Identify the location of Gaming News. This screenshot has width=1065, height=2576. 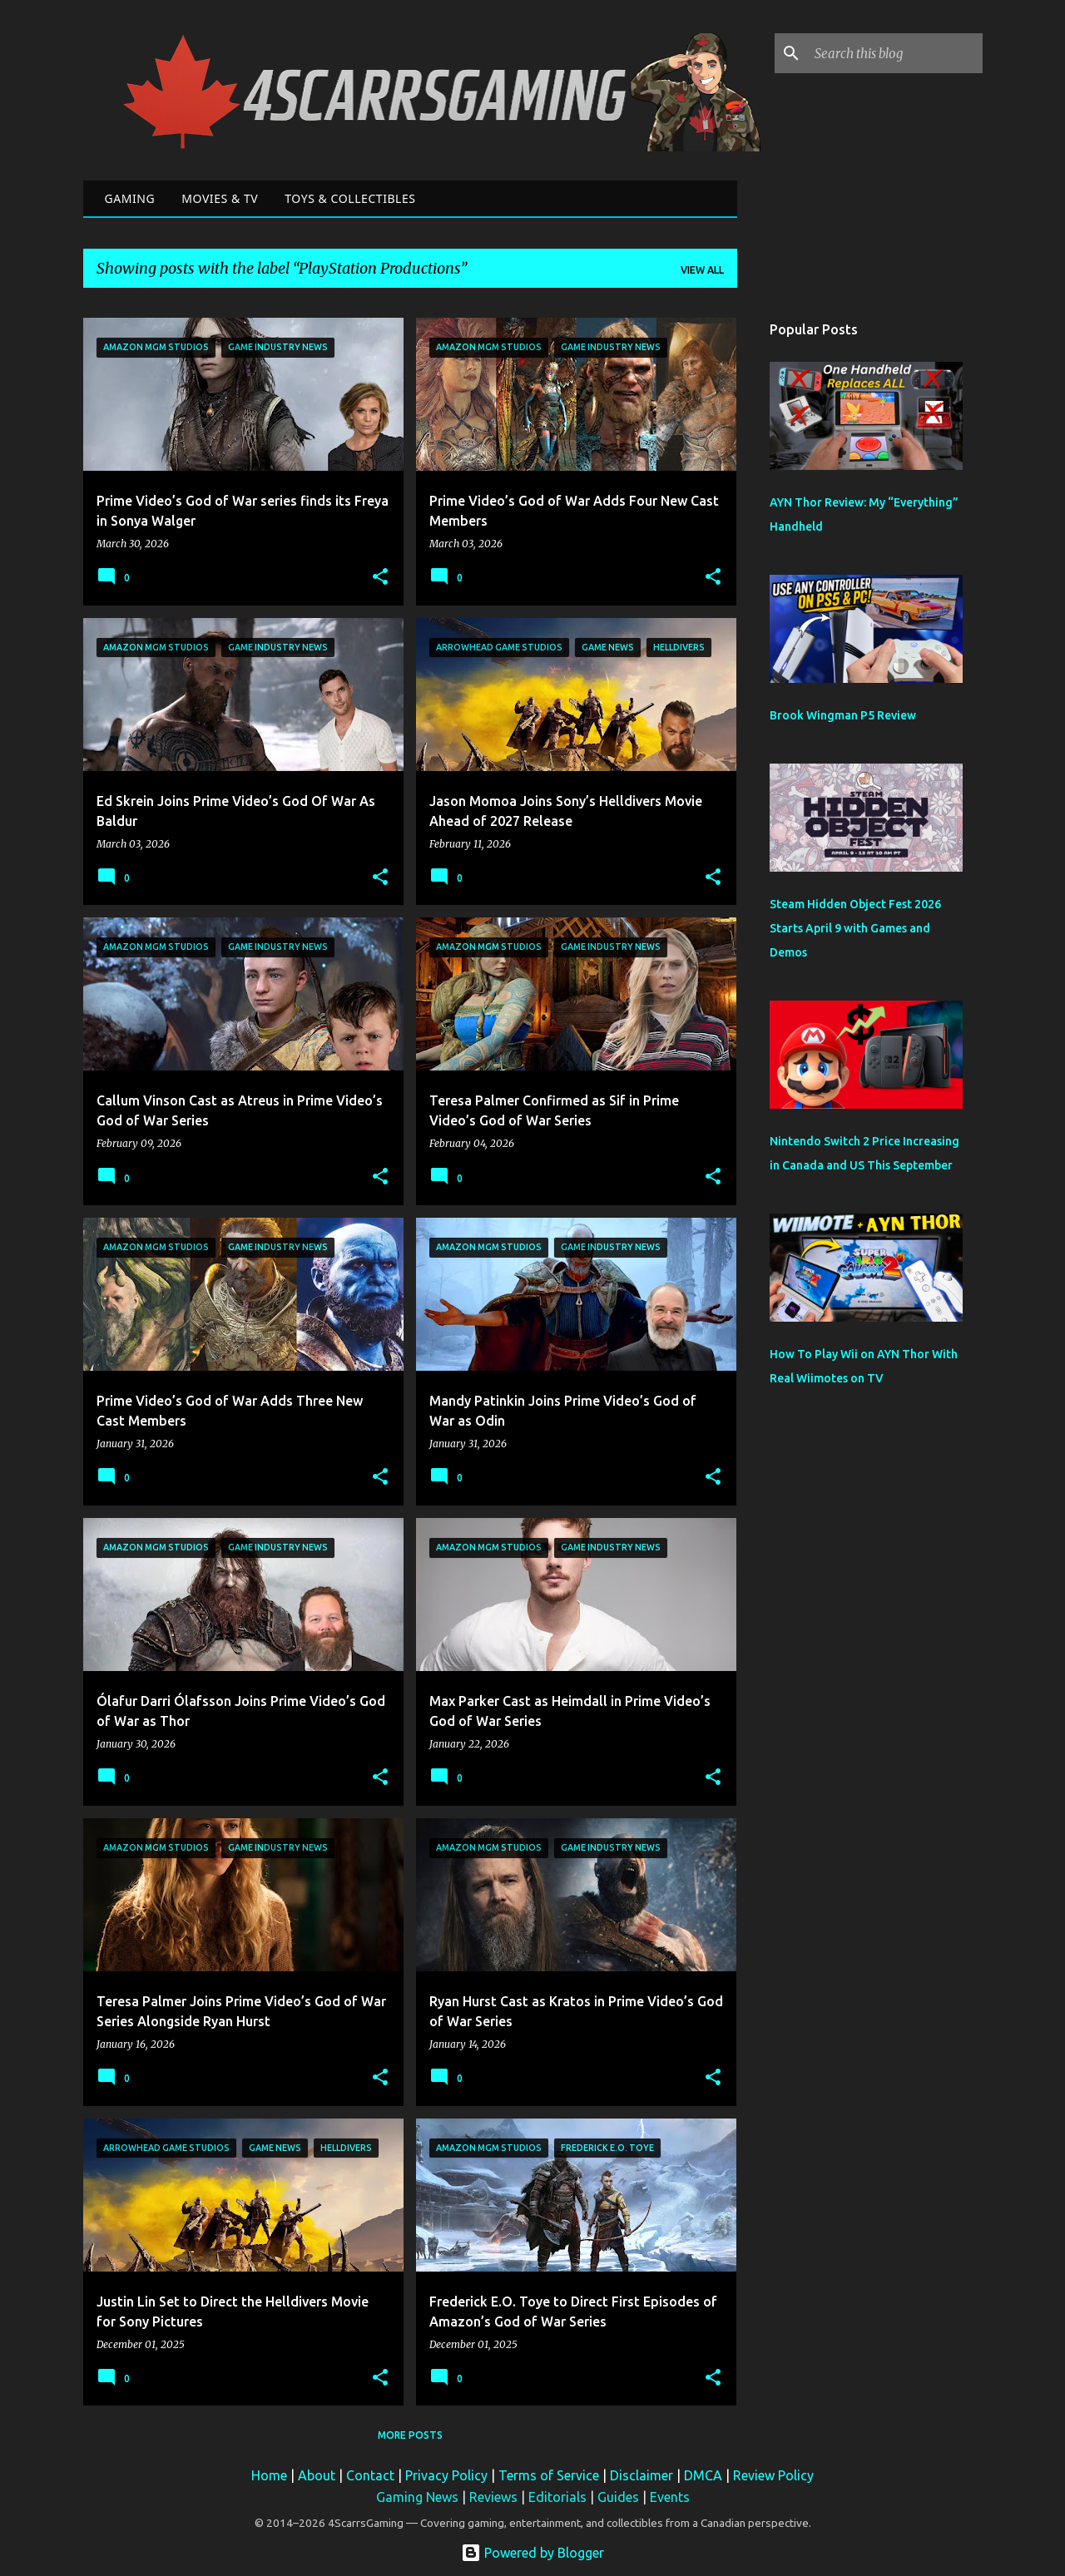
(417, 2496).